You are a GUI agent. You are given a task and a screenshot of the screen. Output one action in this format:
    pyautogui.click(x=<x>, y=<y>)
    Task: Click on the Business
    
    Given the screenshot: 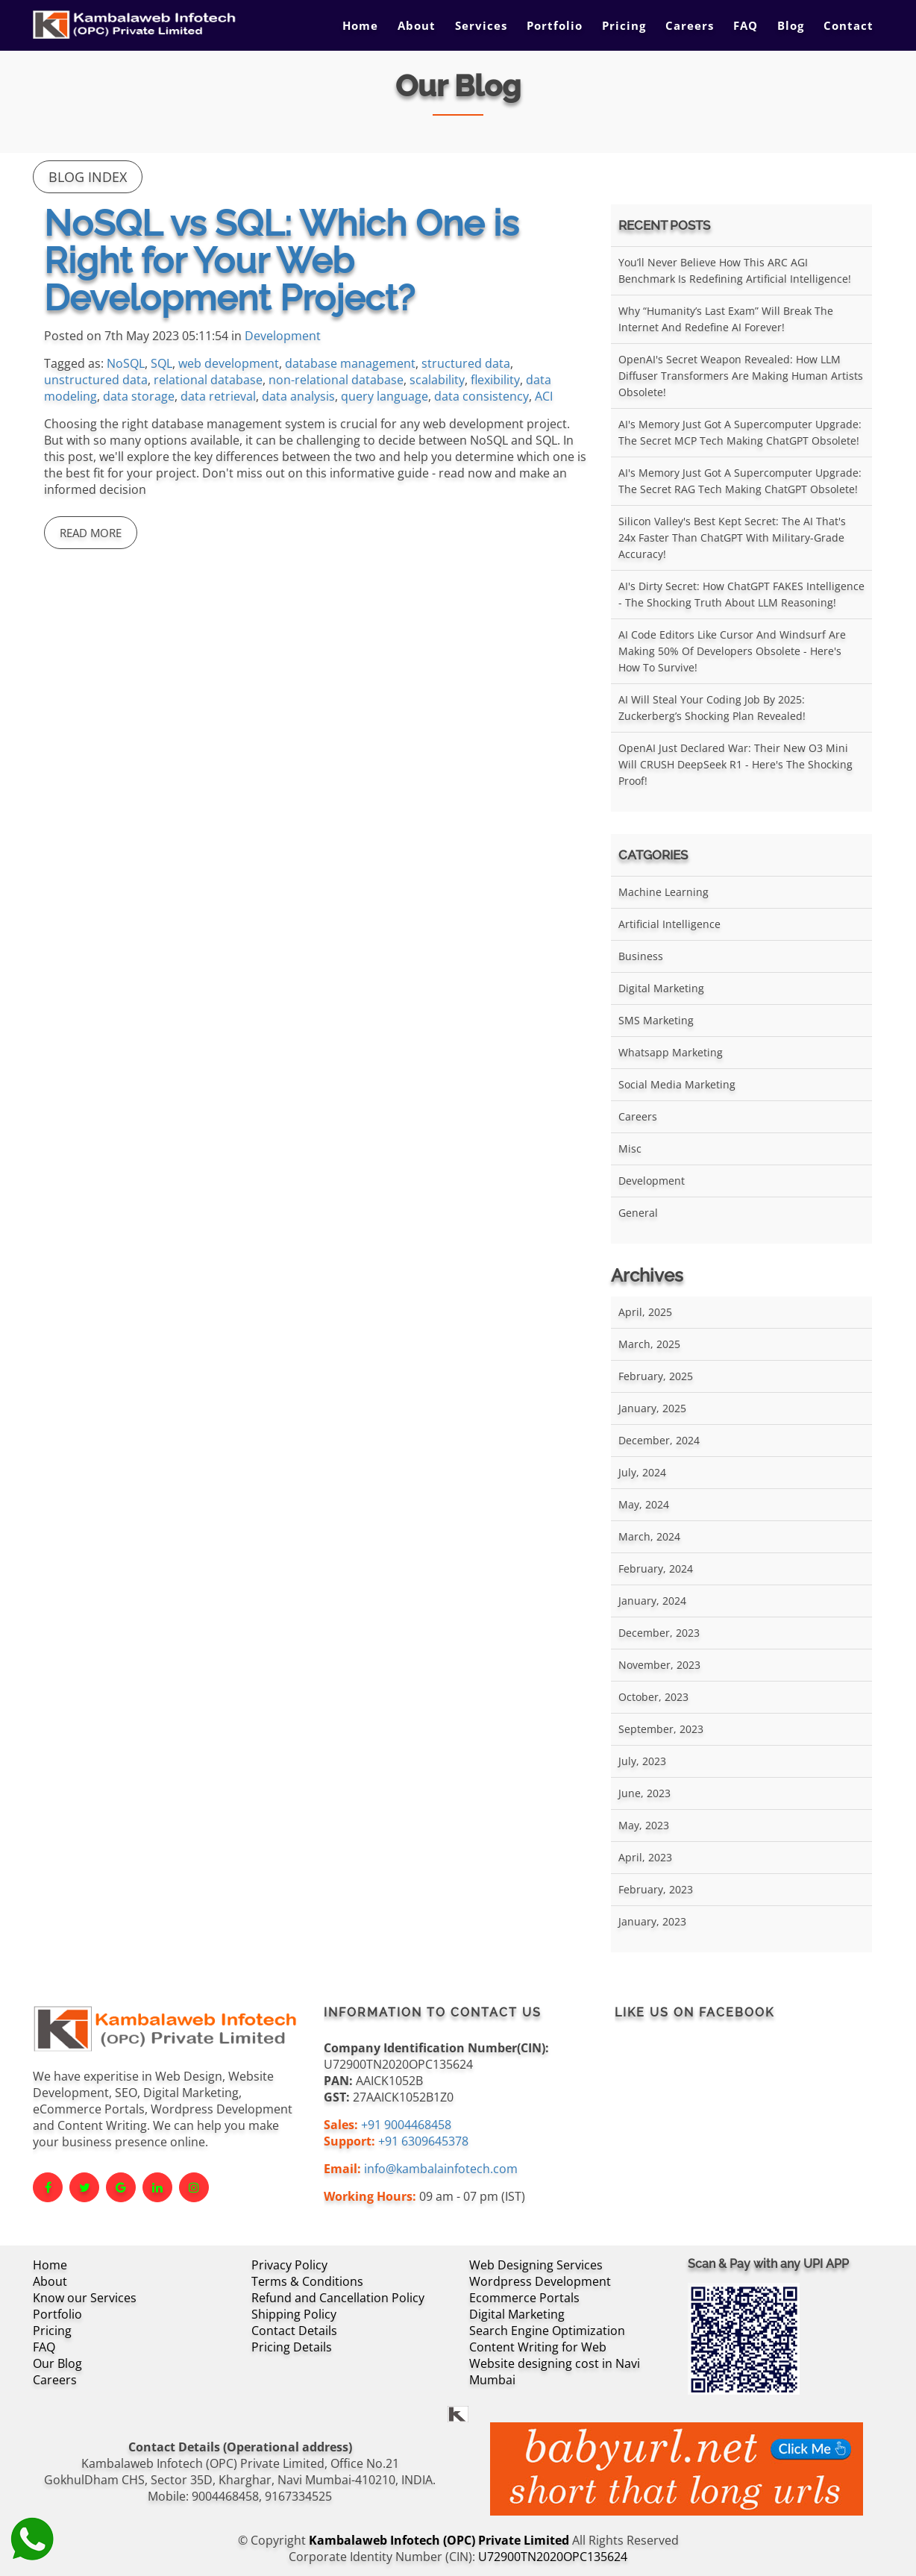 What is the action you would take?
    pyautogui.click(x=640, y=956)
    